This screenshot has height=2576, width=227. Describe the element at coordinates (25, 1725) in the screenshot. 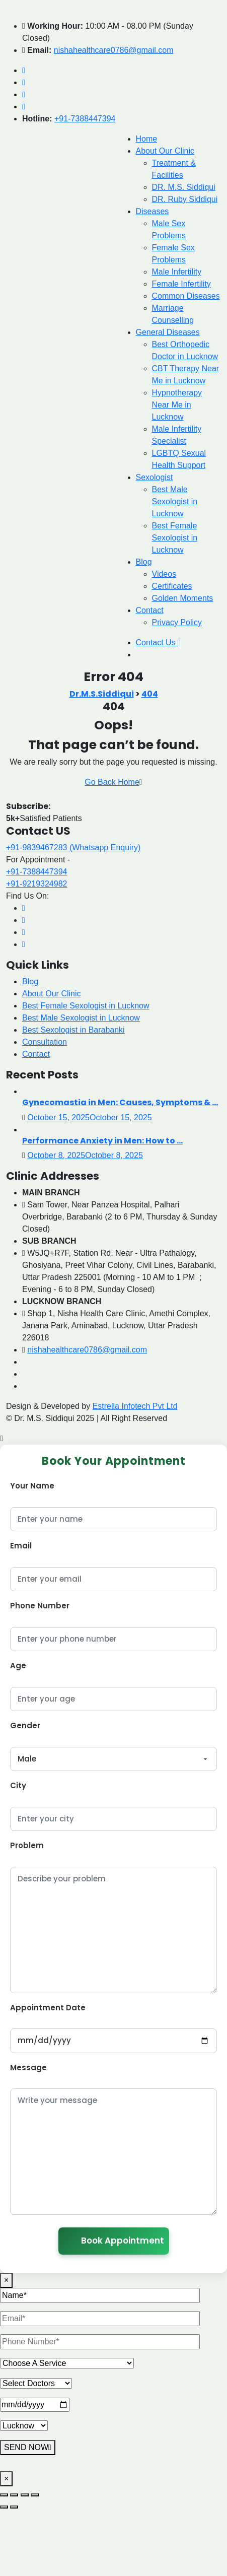

I see `Gender` at that location.